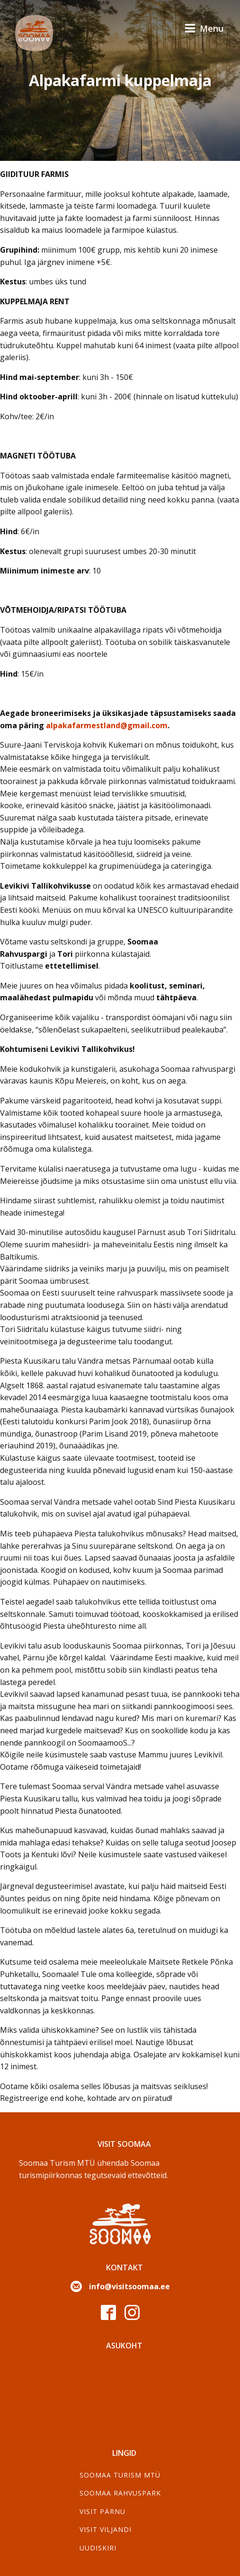 The width and height of the screenshot is (240, 2576). What do you see at coordinates (106, 2529) in the screenshot?
I see `Visit Viljandi` at bounding box center [106, 2529].